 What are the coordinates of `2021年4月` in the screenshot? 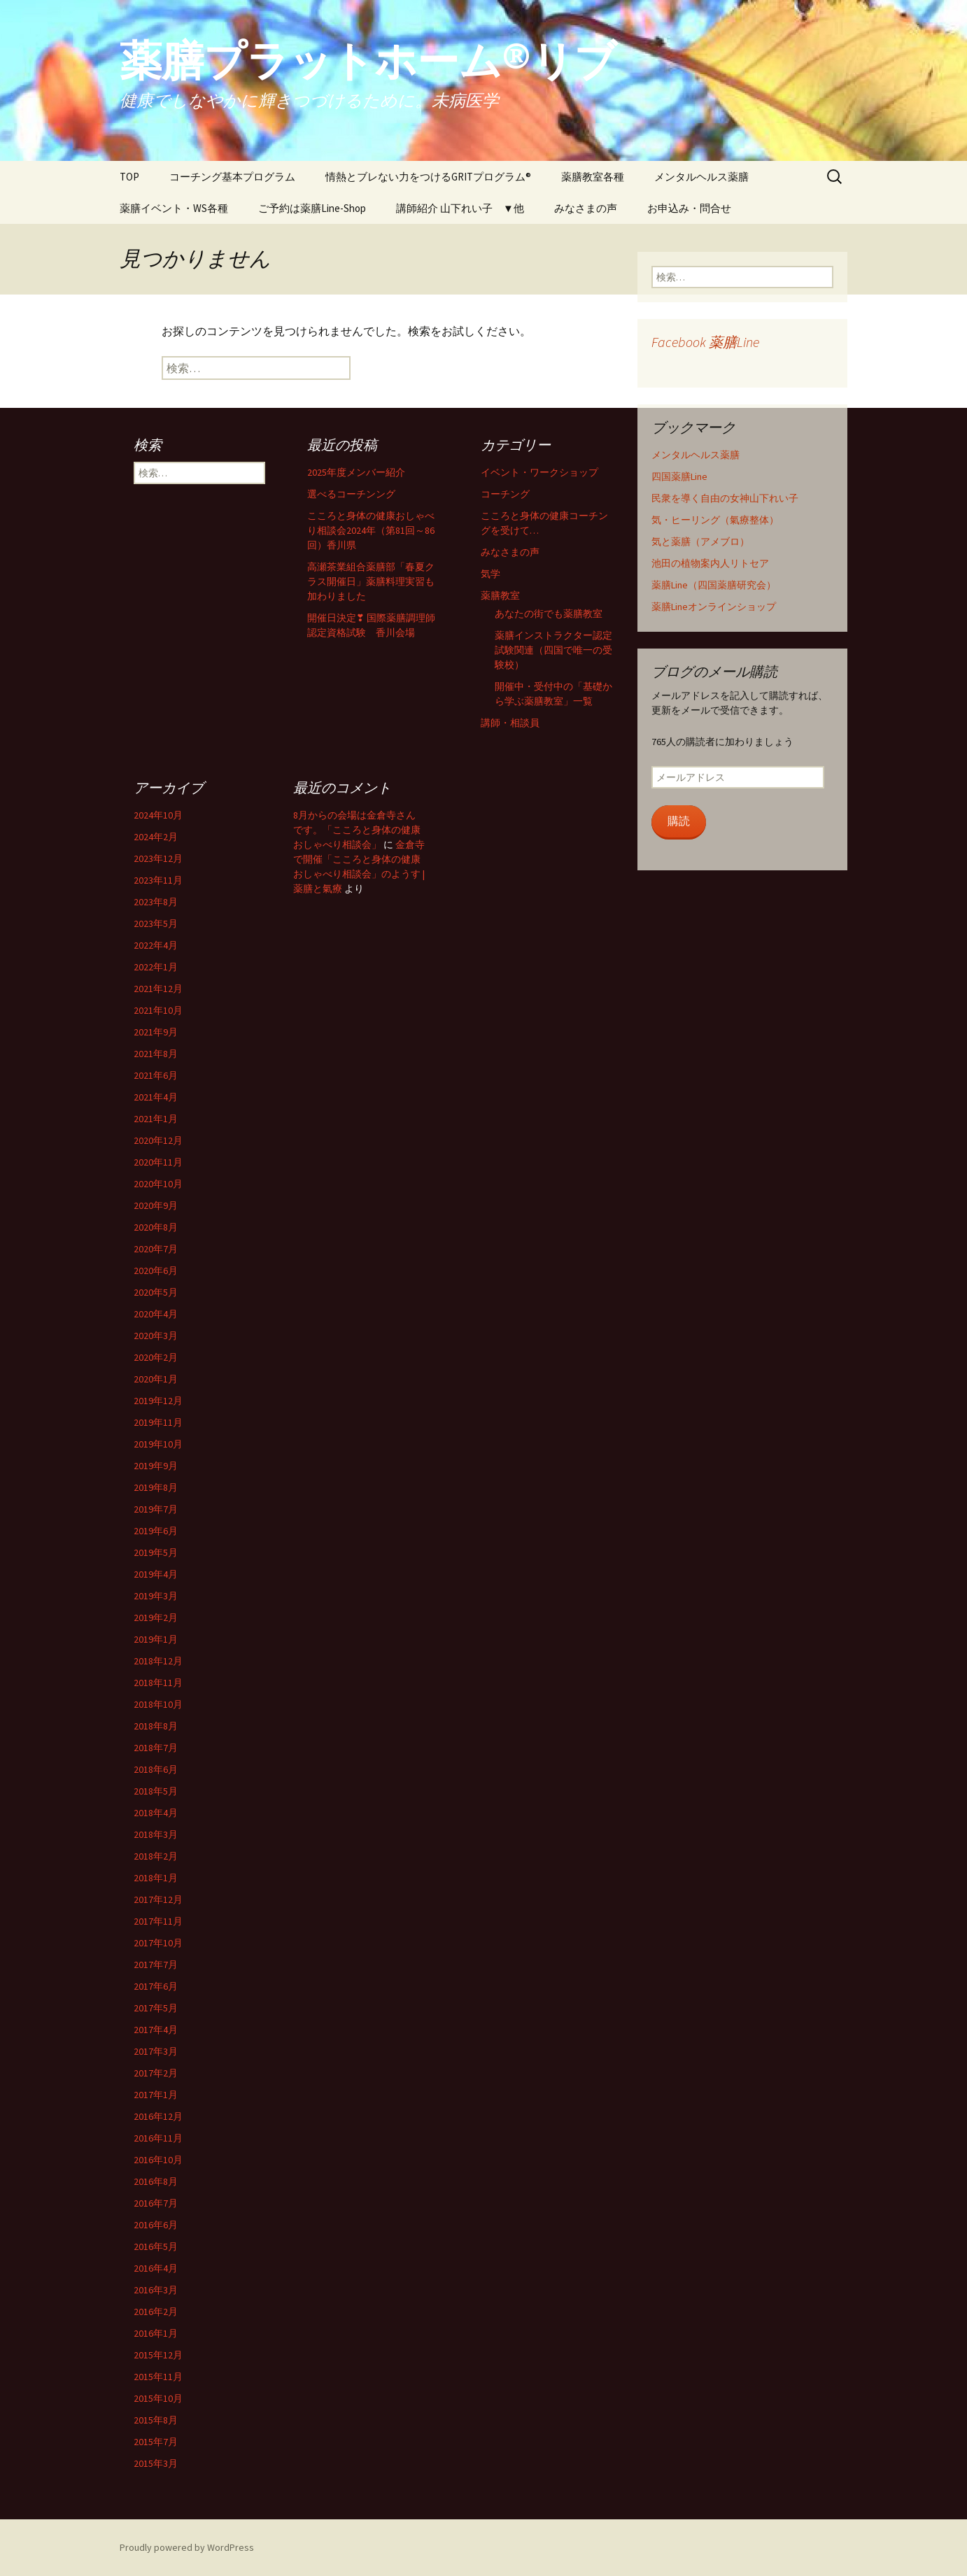 It's located at (156, 1097).